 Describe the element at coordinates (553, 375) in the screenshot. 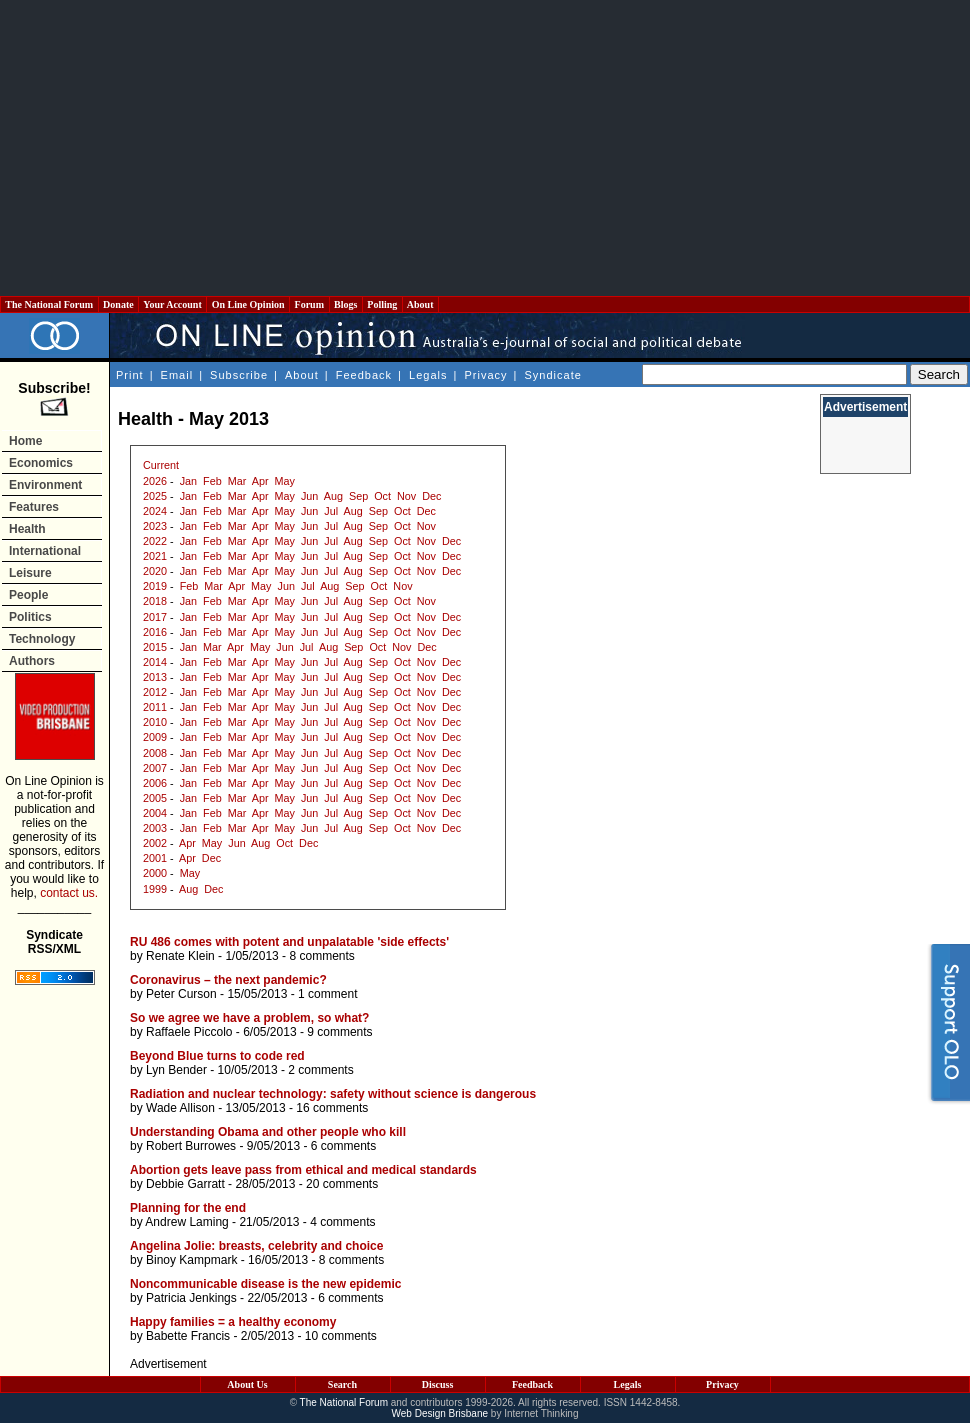

I see `Syndicate` at that location.